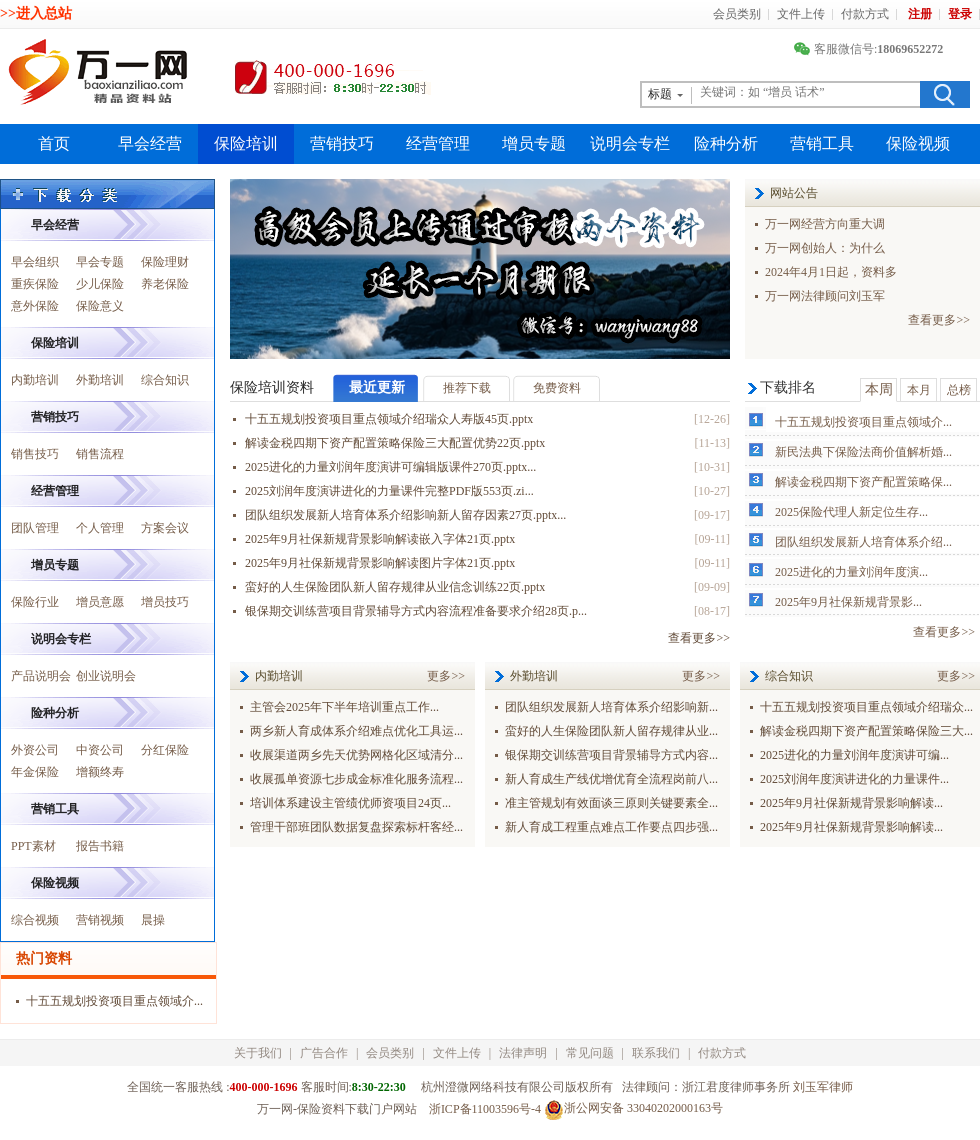  What do you see at coordinates (41, 676) in the screenshot?
I see `产品说明会` at bounding box center [41, 676].